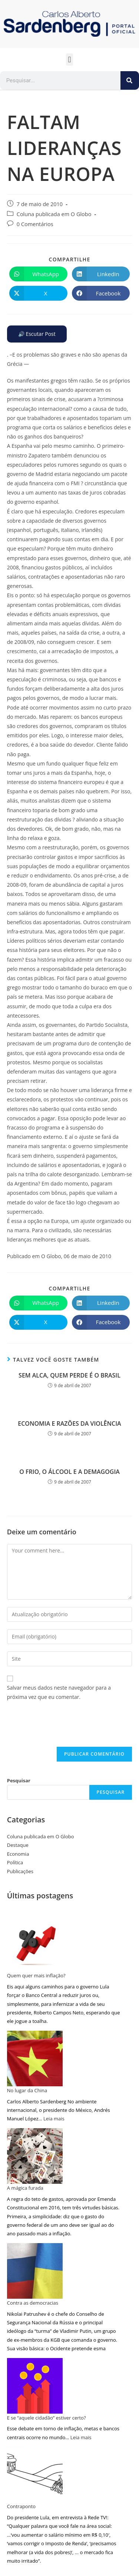  Describe the element at coordinates (53, 2118) in the screenshot. I see `Leia mais` at that location.